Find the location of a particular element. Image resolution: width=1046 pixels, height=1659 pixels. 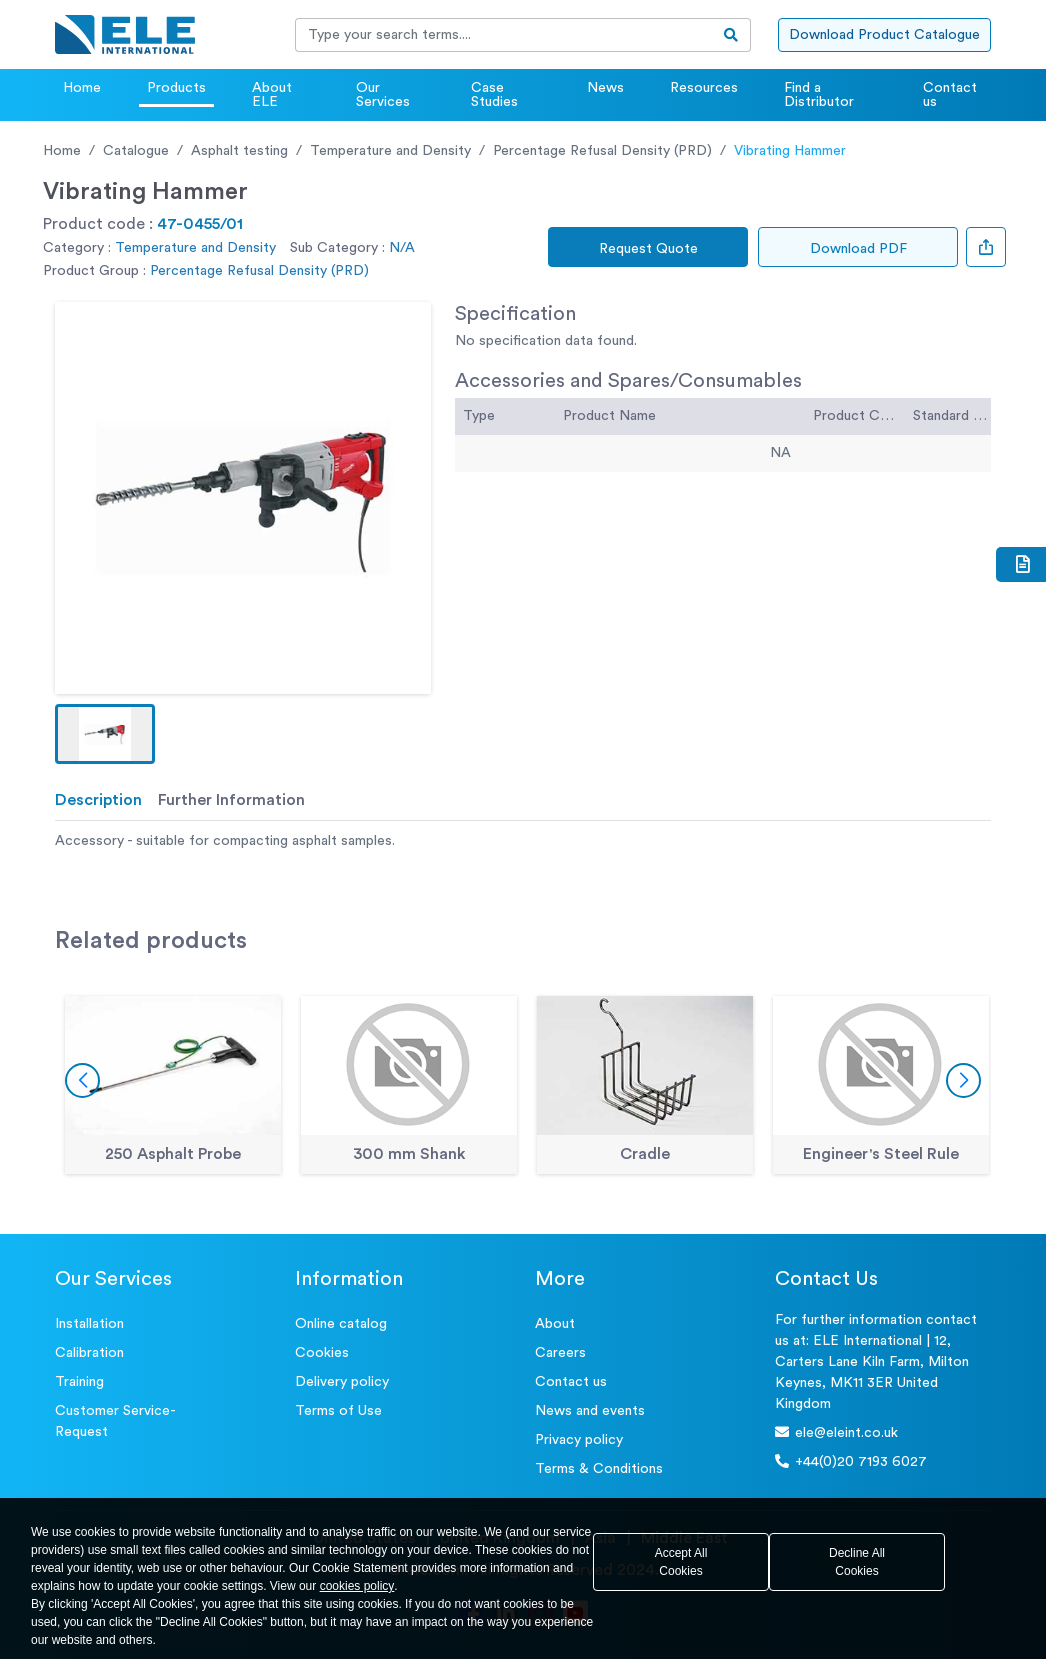

Description [tab] is located at coordinates (98, 800).